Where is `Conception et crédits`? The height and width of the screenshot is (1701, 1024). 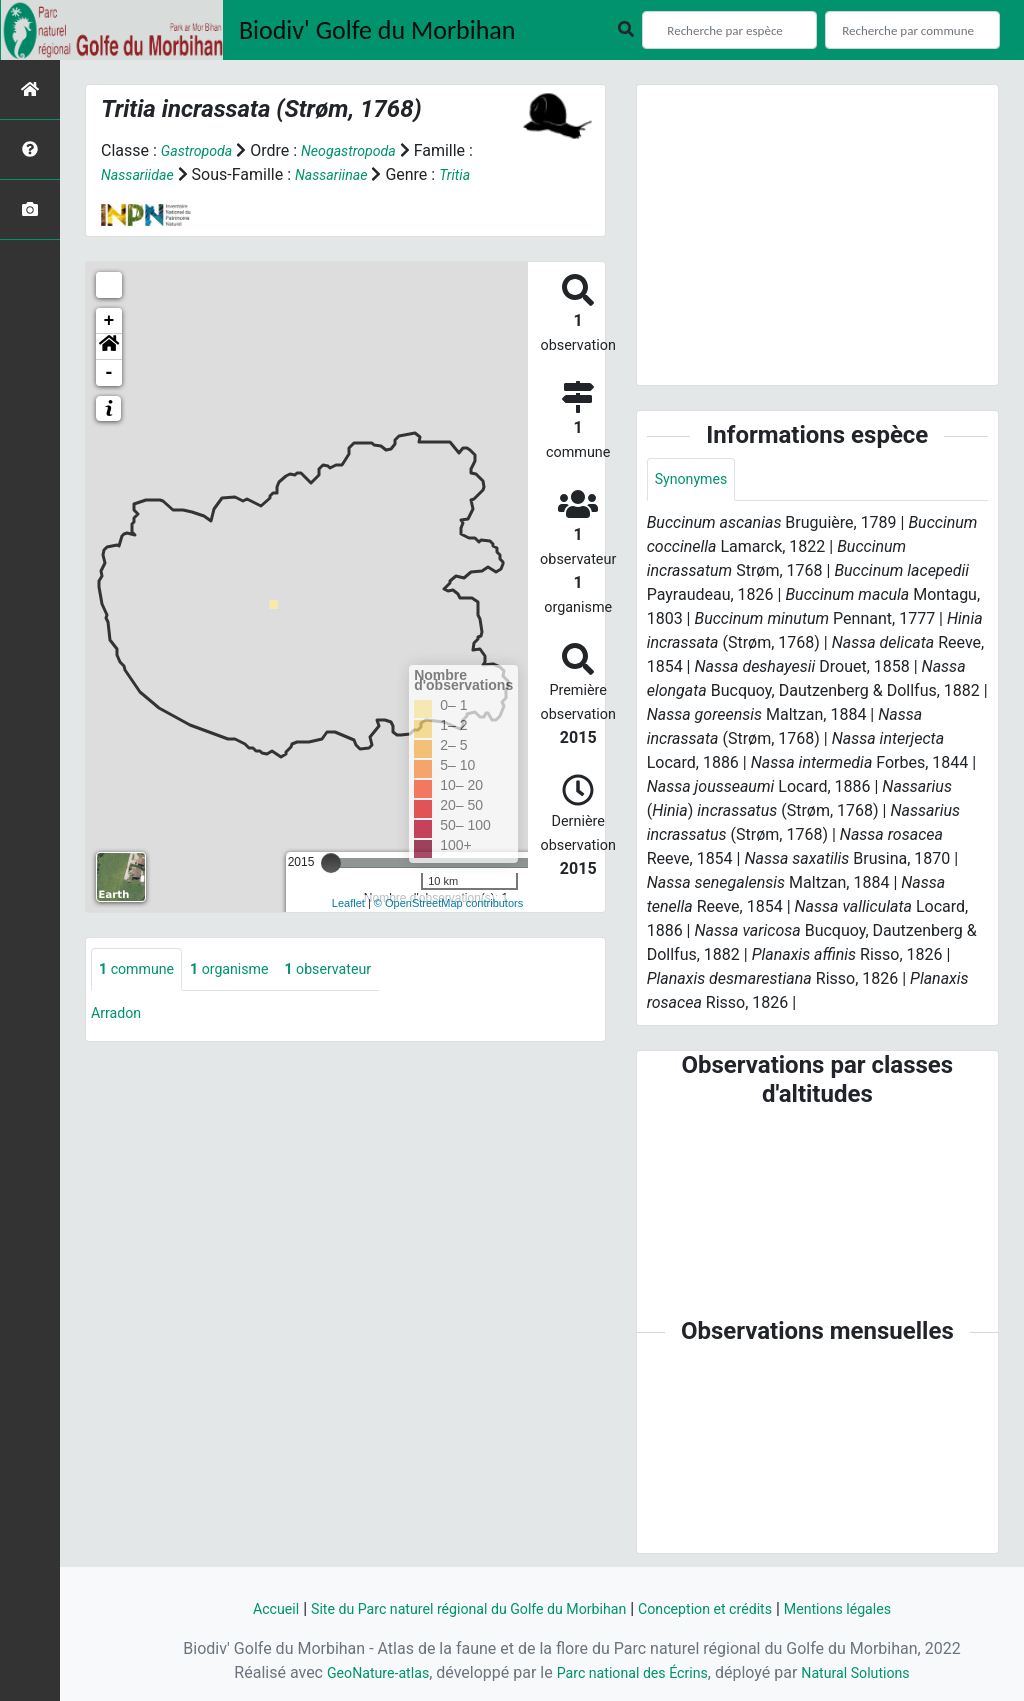
Conception et crédits is located at coordinates (722, 1608).